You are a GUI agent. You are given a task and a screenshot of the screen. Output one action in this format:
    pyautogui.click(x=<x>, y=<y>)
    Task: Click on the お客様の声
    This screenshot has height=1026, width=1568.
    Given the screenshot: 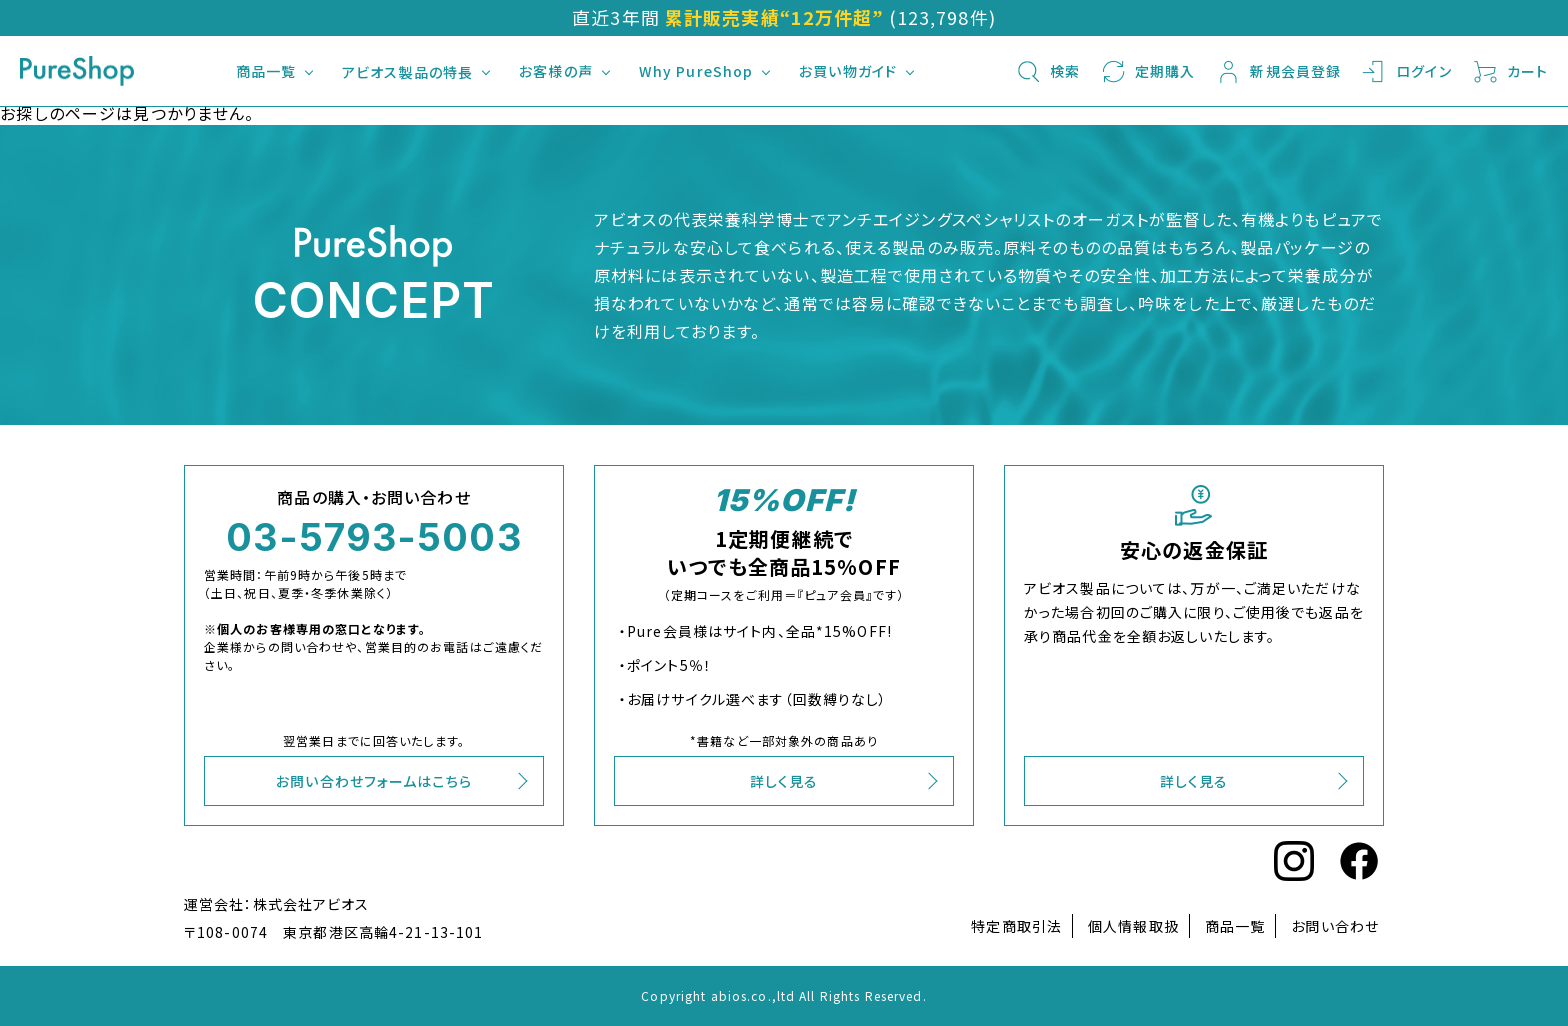 What is the action you would take?
    pyautogui.click(x=556, y=71)
    